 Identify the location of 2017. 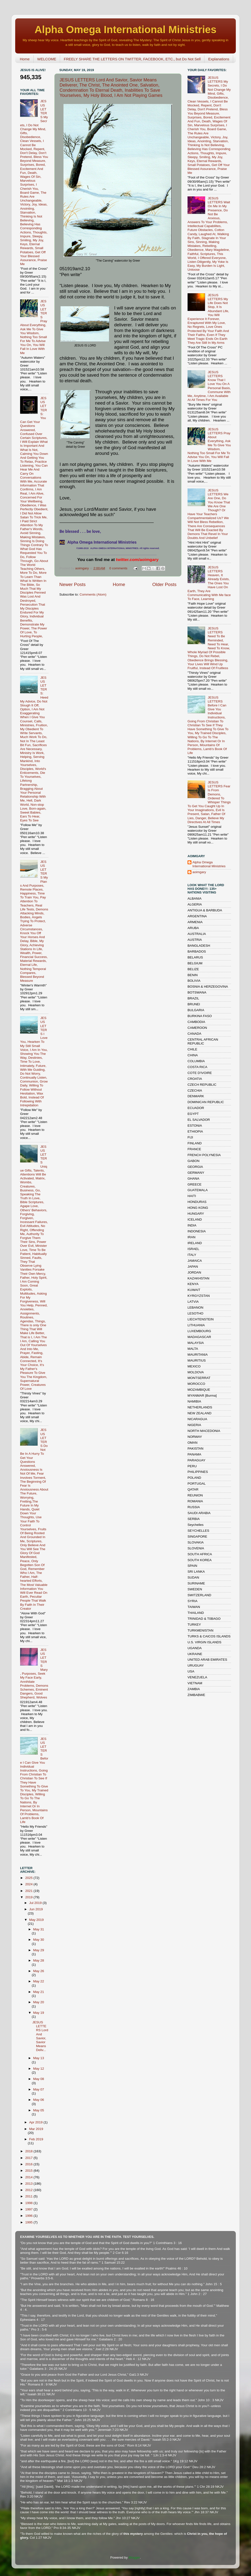
(29, 2158).